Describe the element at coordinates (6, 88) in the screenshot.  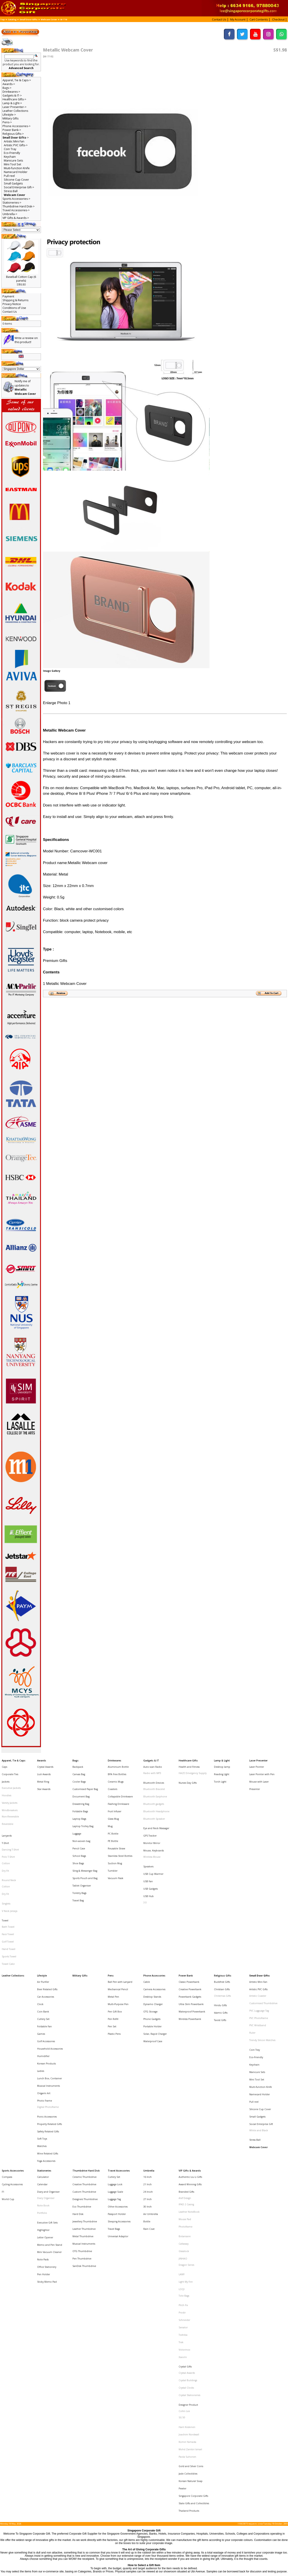
I see `Bags->` at that location.